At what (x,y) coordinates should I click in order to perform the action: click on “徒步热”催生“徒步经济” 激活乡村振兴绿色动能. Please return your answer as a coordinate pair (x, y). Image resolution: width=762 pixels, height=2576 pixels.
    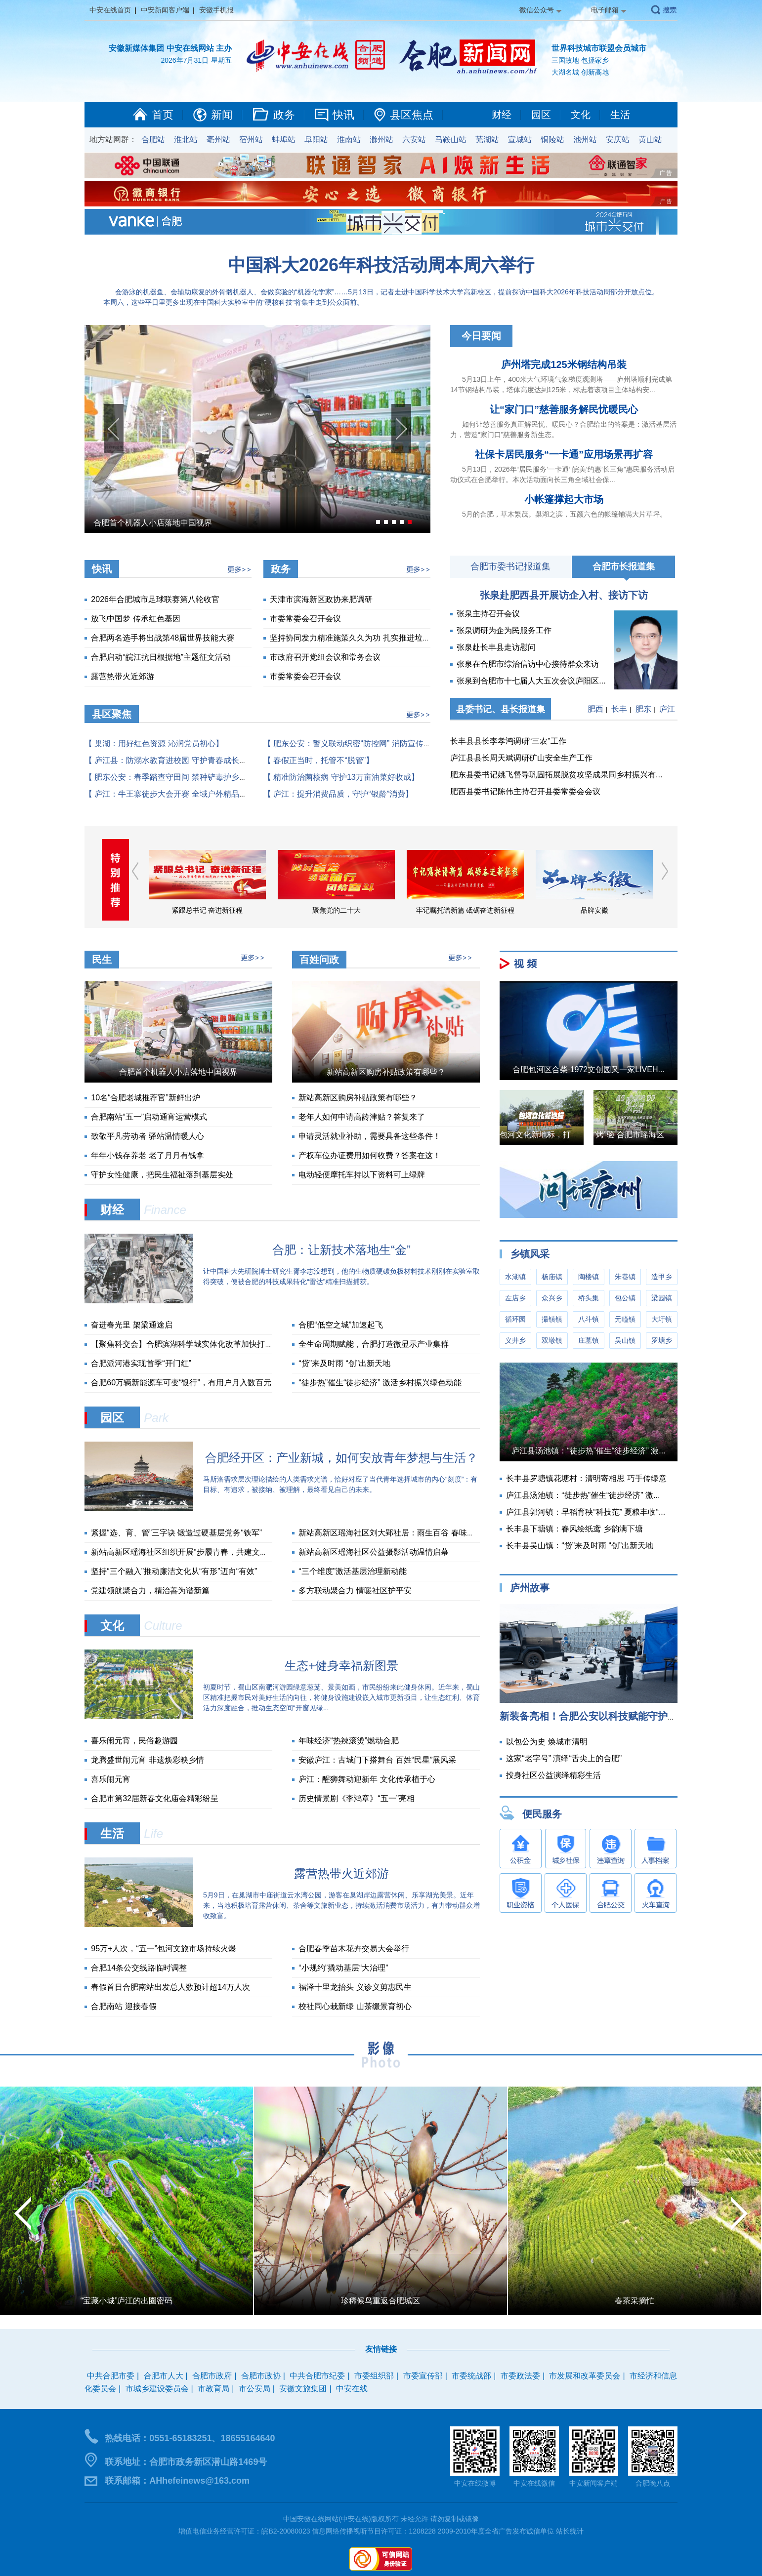
    Looking at the image, I should click on (380, 1382).